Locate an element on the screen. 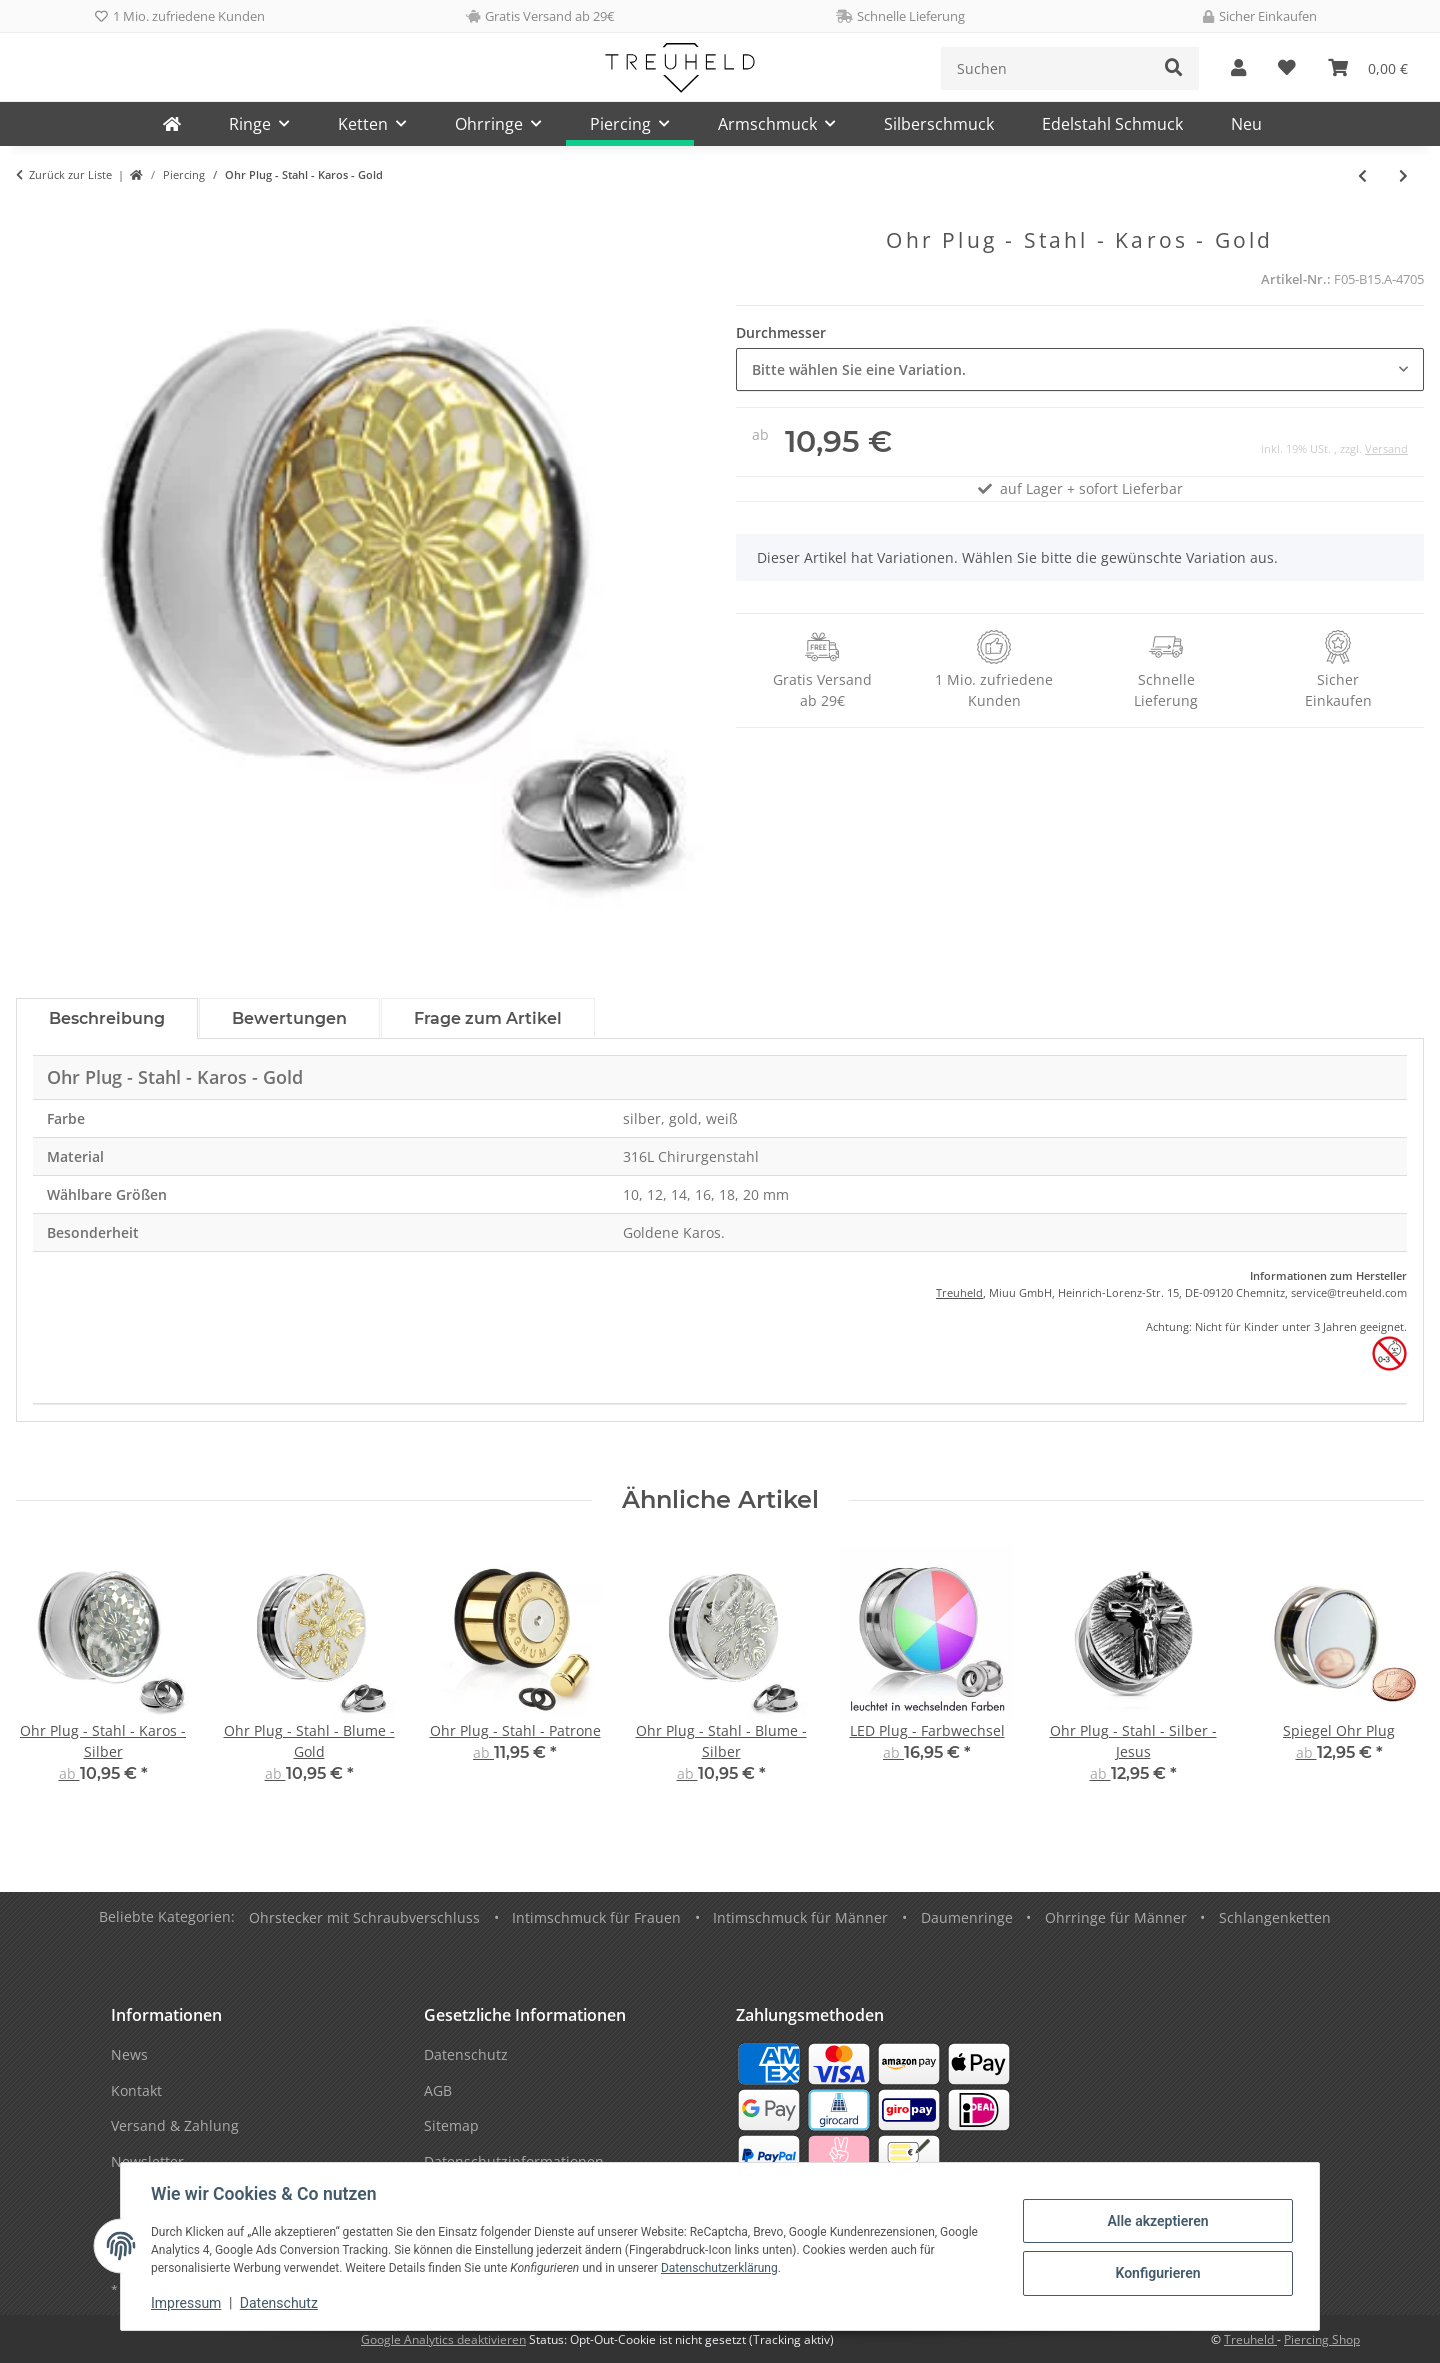 The height and width of the screenshot is (2363, 1440). Bewertungen [tab] is located at coordinates (289, 1018).